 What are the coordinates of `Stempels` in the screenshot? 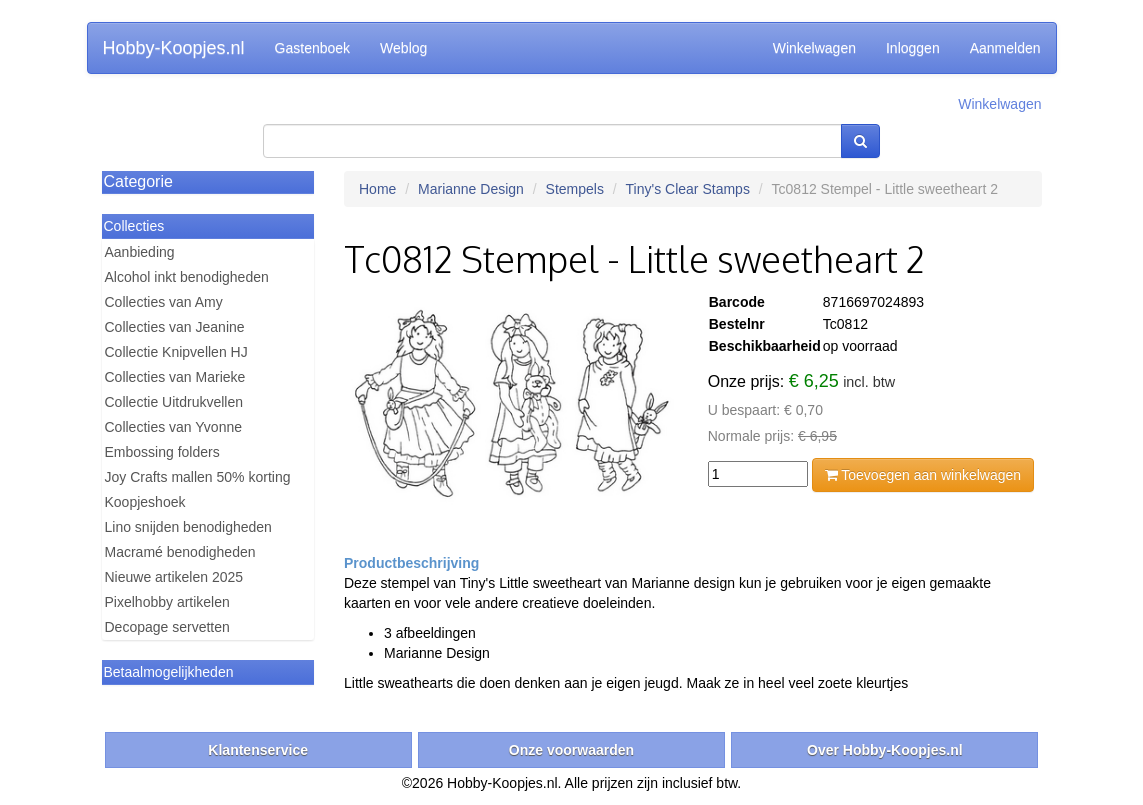 It's located at (575, 189).